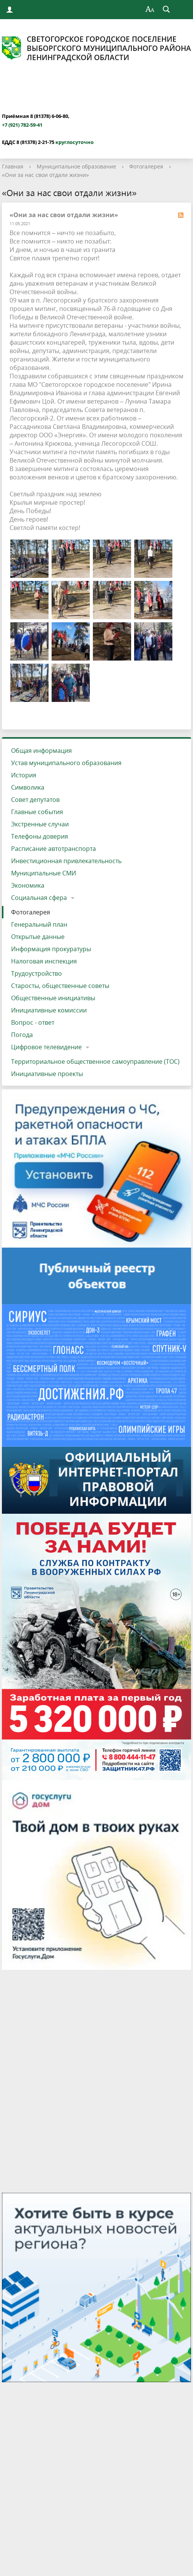  Describe the element at coordinates (51, 949) in the screenshot. I see `Информация прокуратуры` at that location.